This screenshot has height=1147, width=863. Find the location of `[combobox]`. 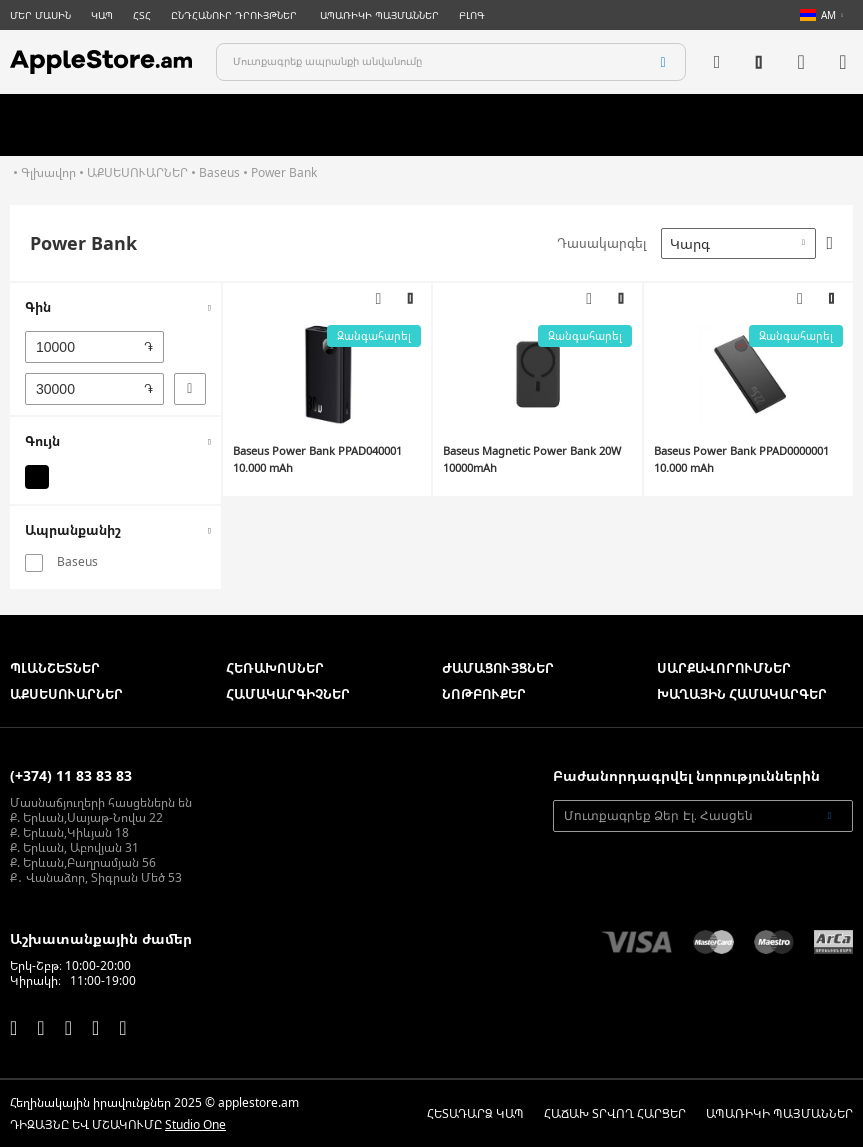

[combobox] is located at coordinates (451, 62).